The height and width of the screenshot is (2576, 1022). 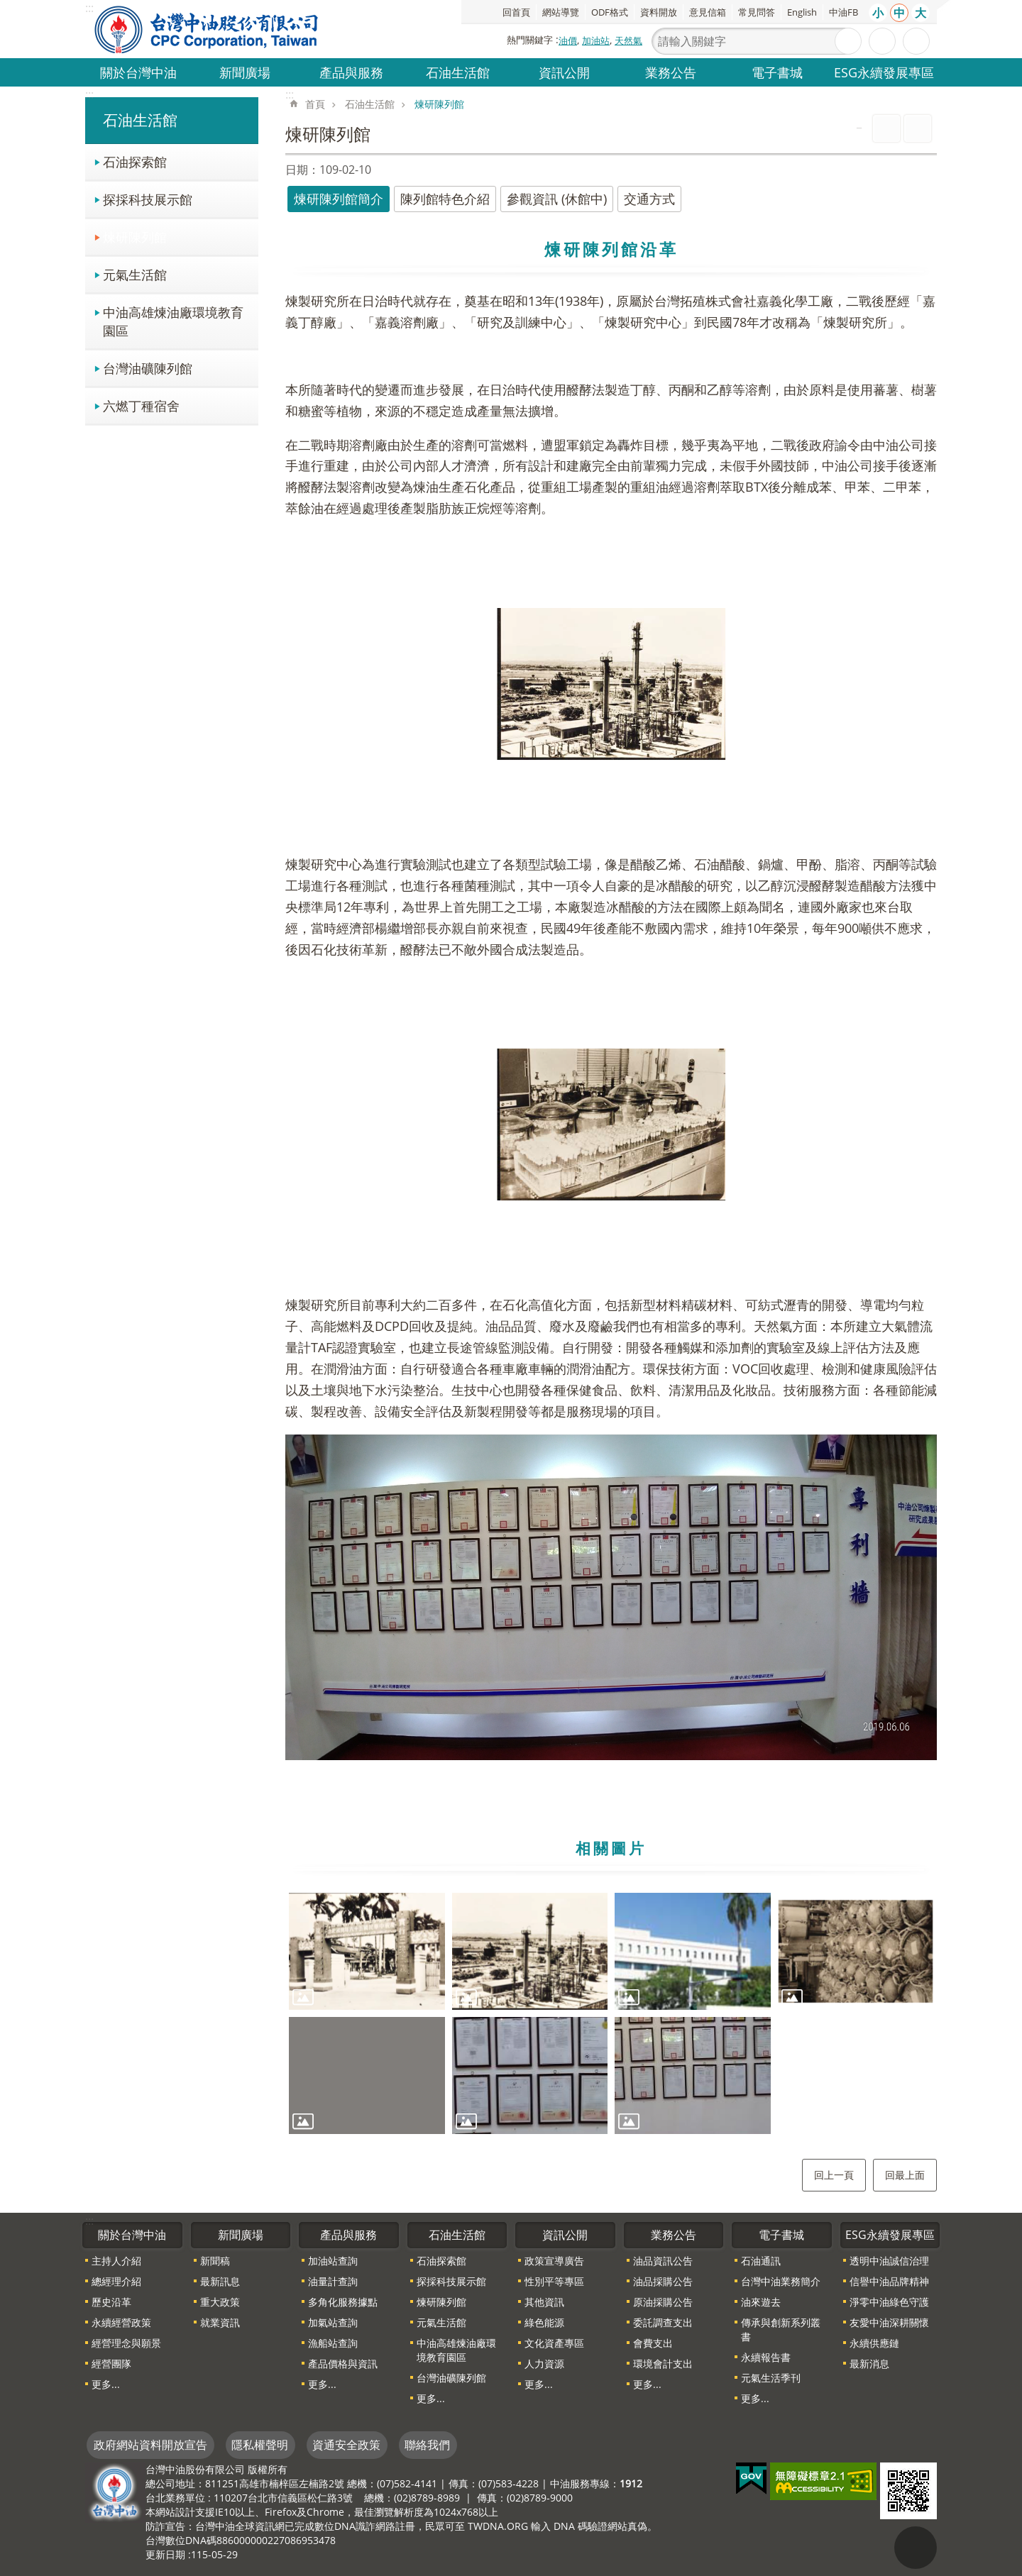 I want to click on 油品資訊公告, so click(x=663, y=2260).